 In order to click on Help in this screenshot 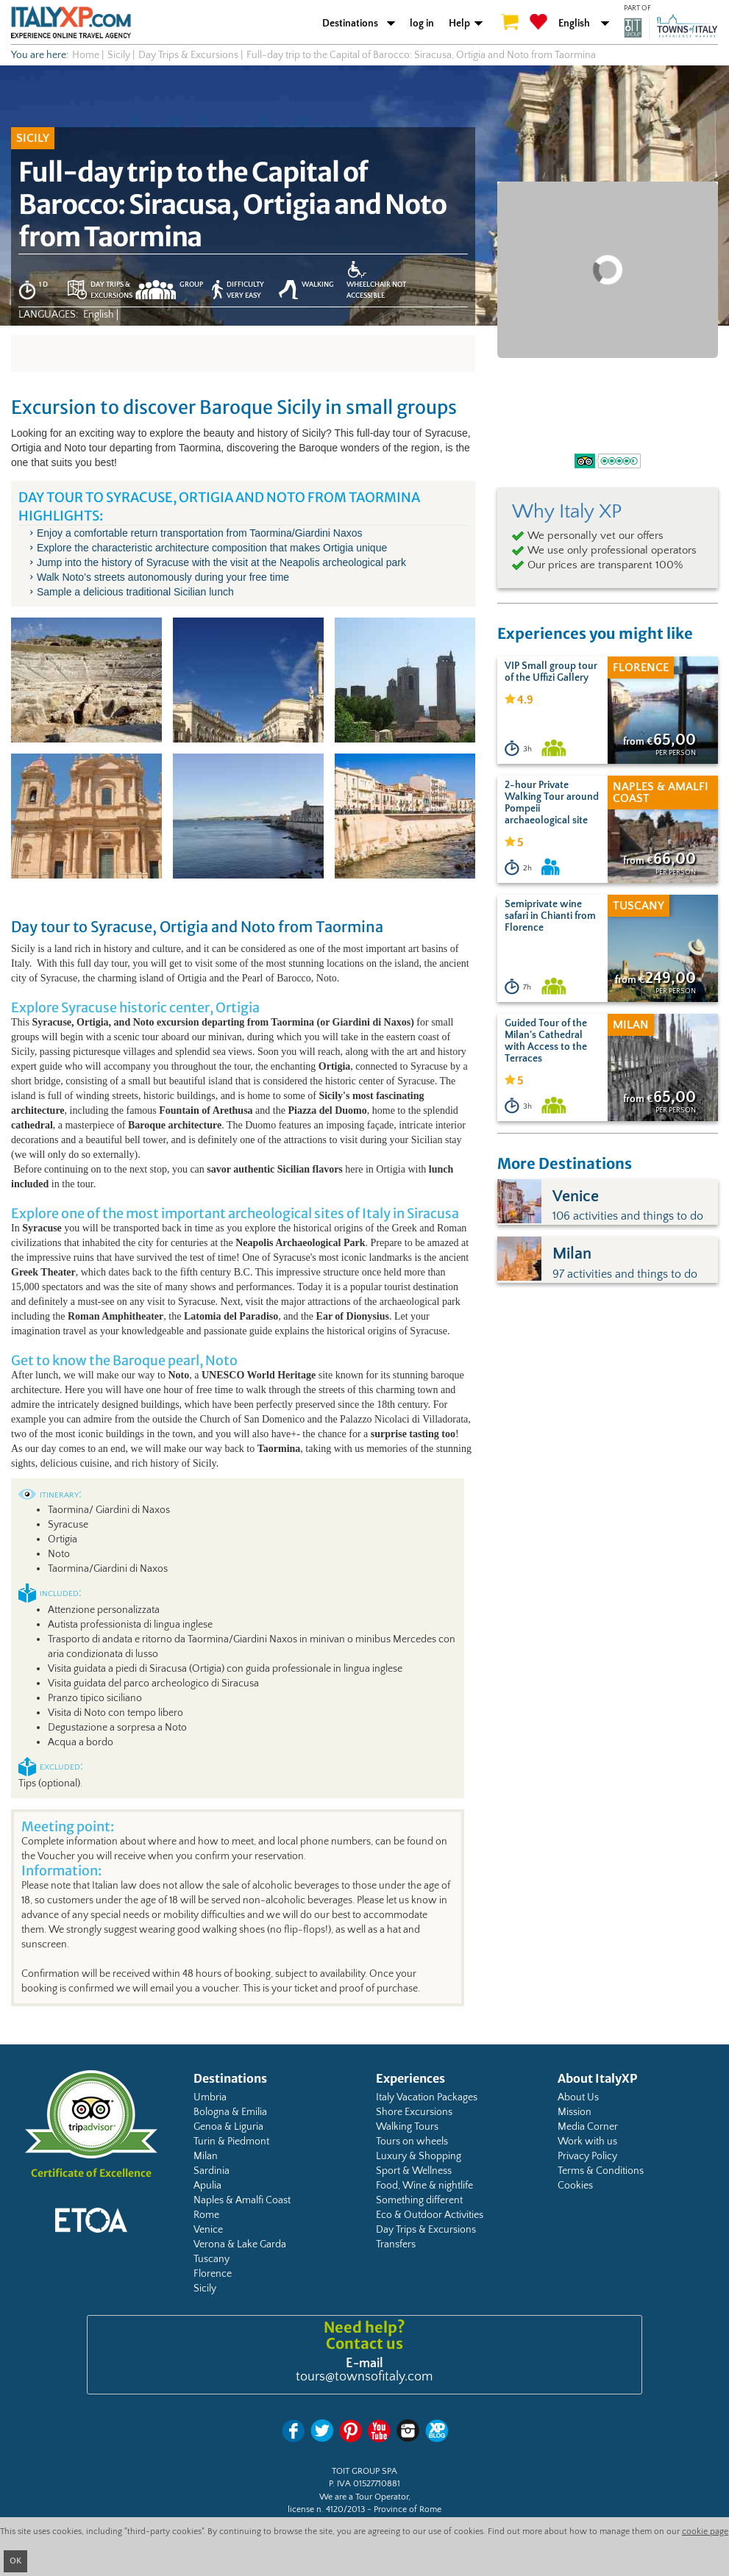, I will do `click(459, 23)`.